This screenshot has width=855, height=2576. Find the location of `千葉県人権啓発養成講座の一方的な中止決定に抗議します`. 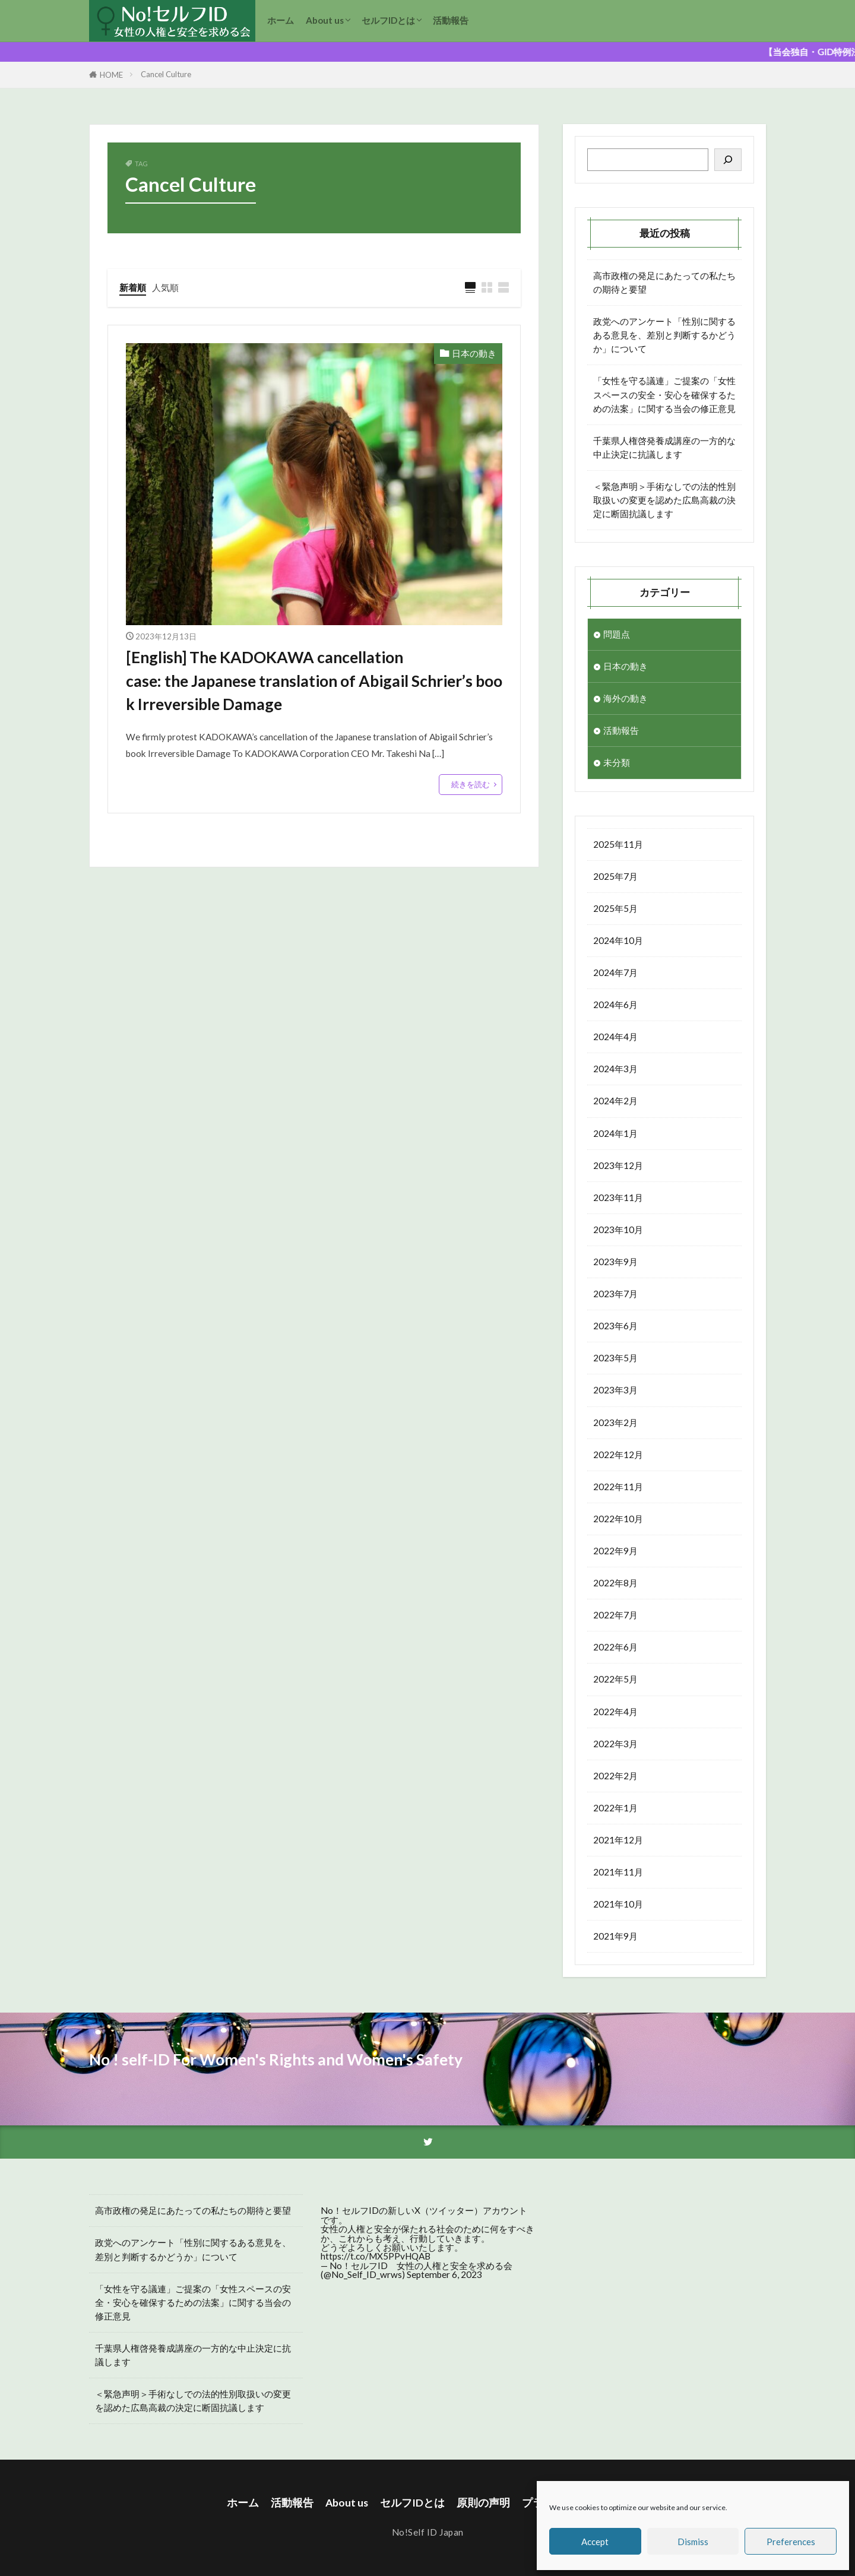

千葉県人権啓発養成講座の一方的な中止決定に抗議します is located at coordinates (664, 447).